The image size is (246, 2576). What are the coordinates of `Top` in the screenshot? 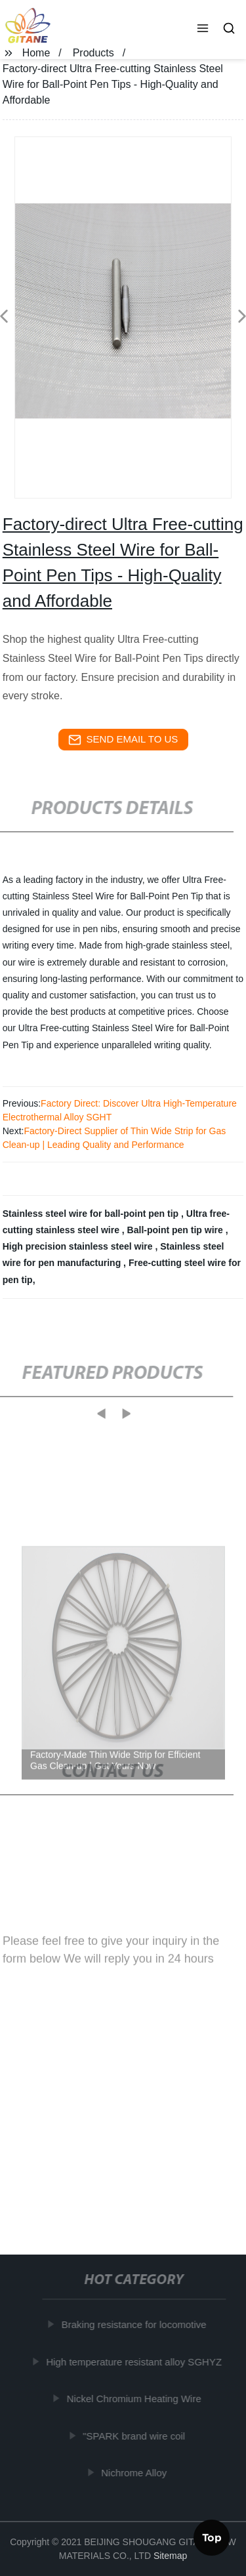 It's located at (212, 2536).